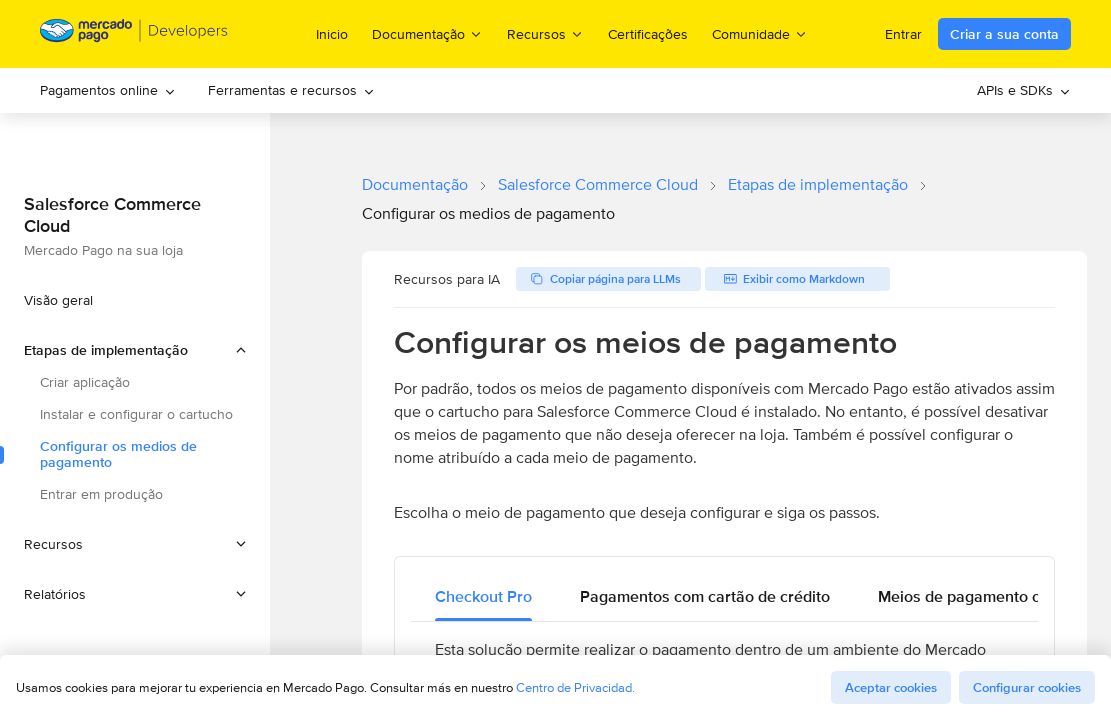  Describe the element at coordinates (483, 597) in the screenshot. I see `[tab]` at that location.